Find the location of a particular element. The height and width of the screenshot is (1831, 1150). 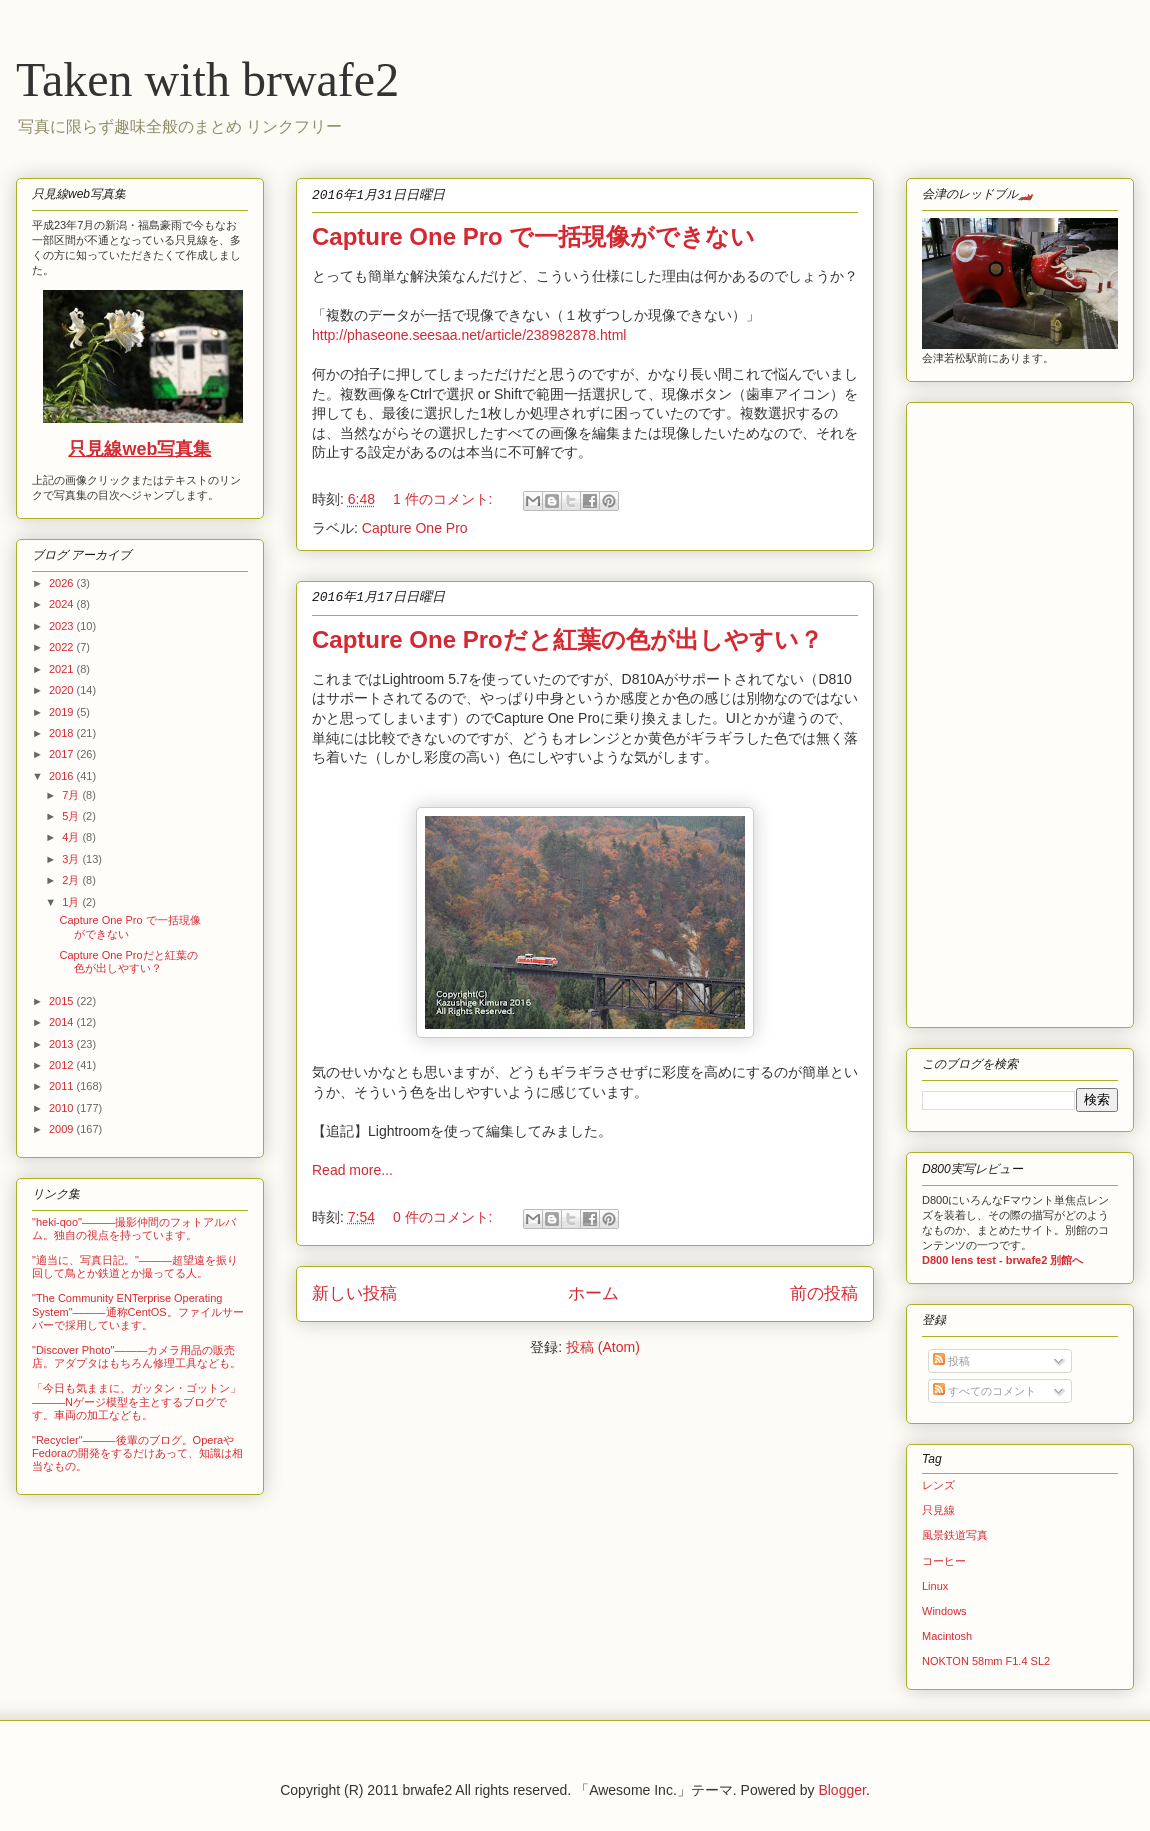

2021 is located at coordinates (63, 669).